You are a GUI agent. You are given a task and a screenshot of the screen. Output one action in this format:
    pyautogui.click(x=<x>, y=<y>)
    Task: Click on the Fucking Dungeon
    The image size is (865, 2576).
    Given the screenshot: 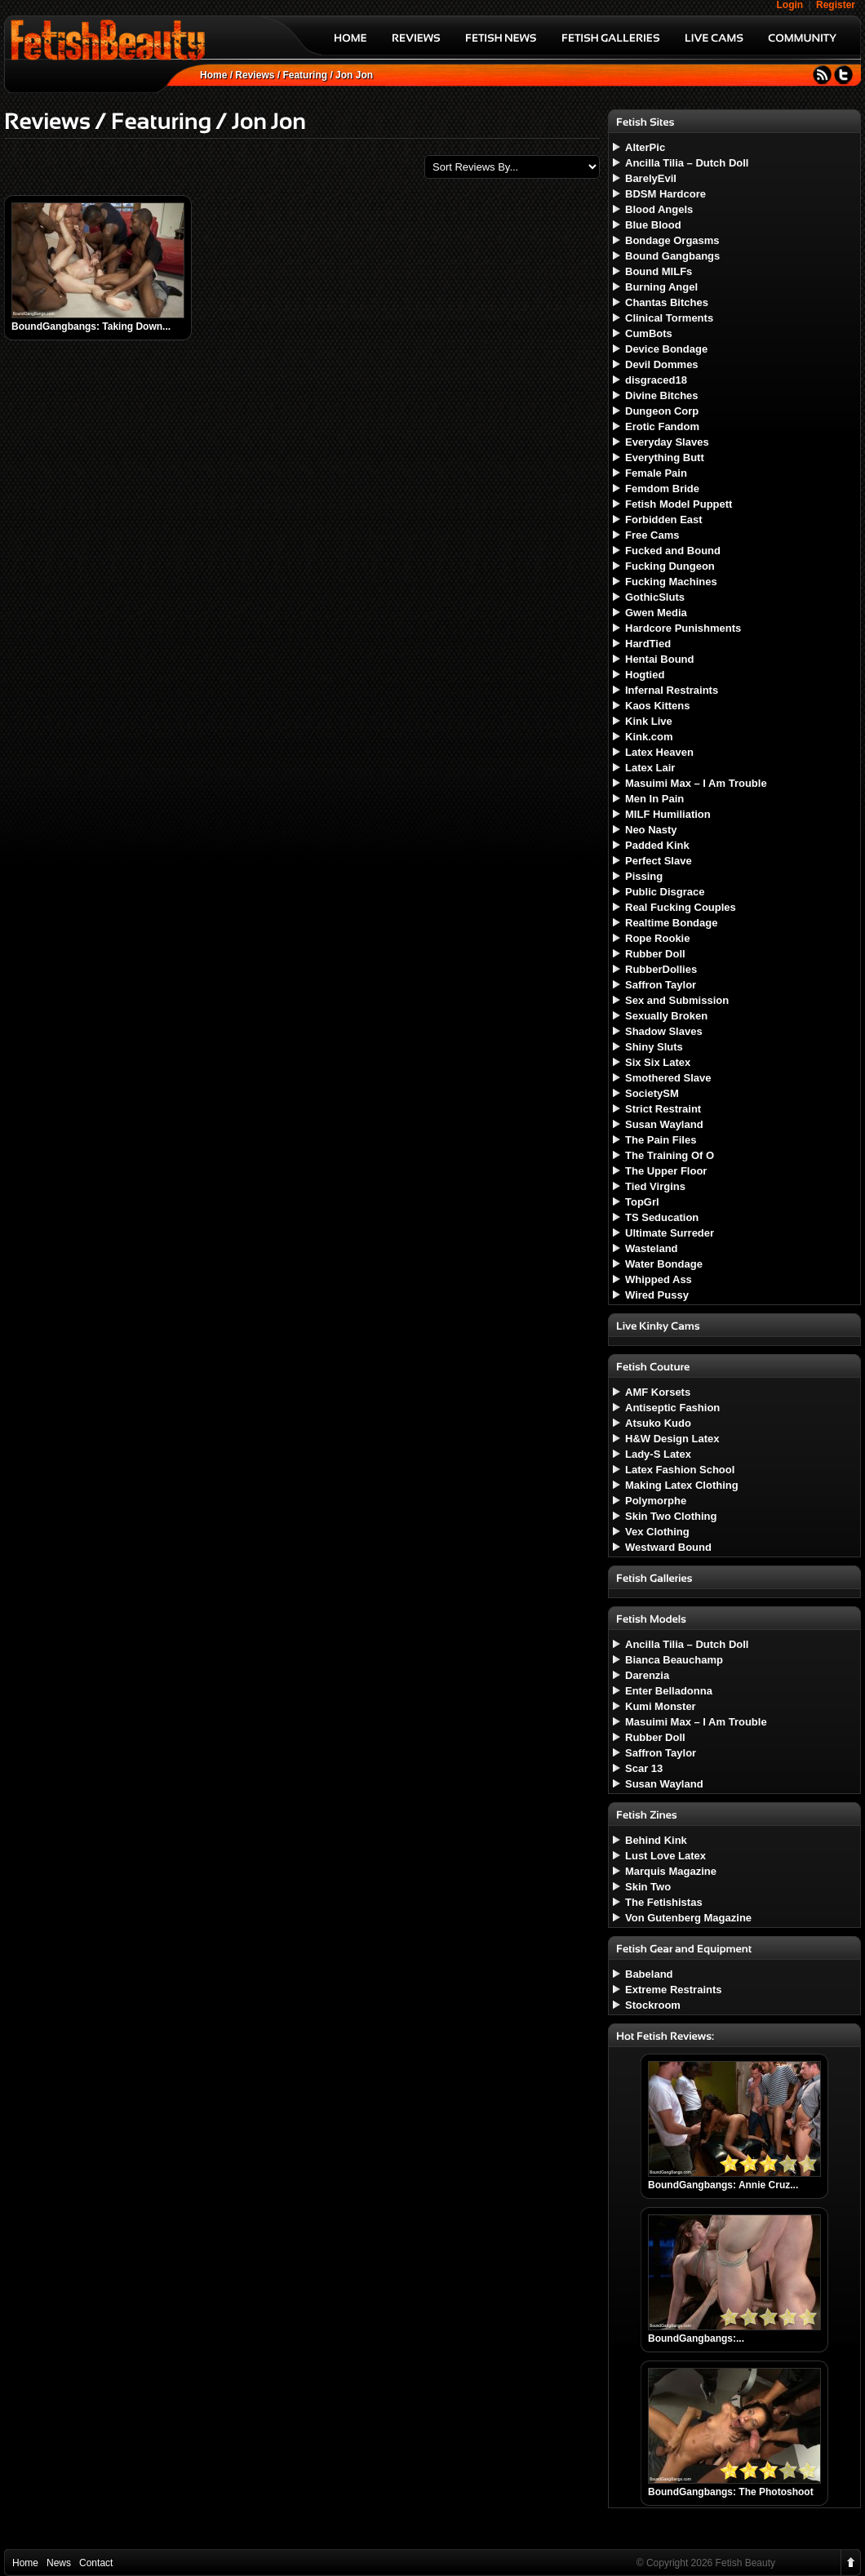 What is the action you would take?
    pyautogui.click(x=670, y=566)
    